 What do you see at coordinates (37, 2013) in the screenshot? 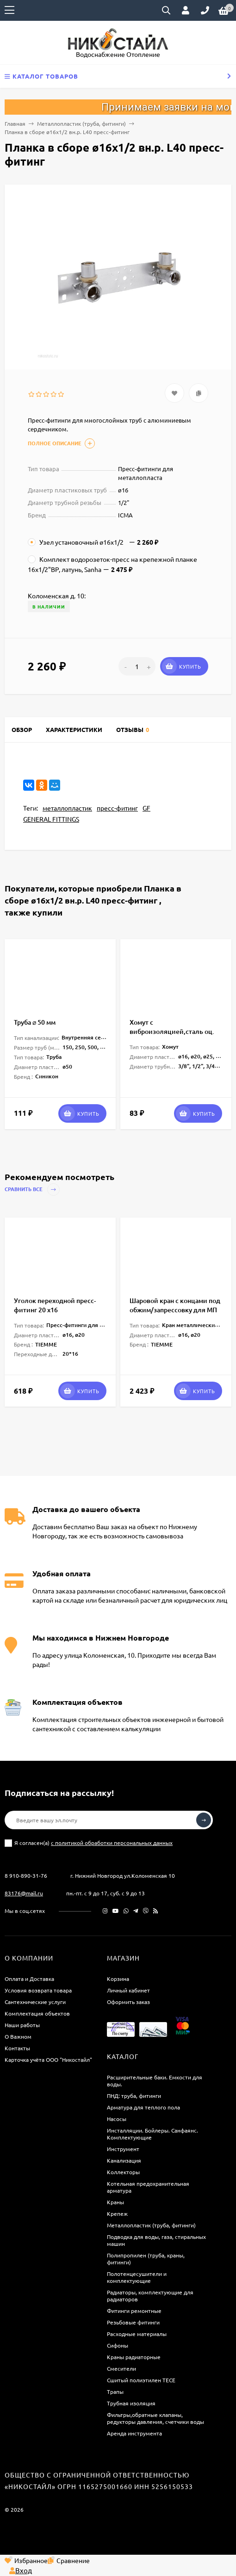
I see `Комплектация объектов` at bounding box center [37, 2013].